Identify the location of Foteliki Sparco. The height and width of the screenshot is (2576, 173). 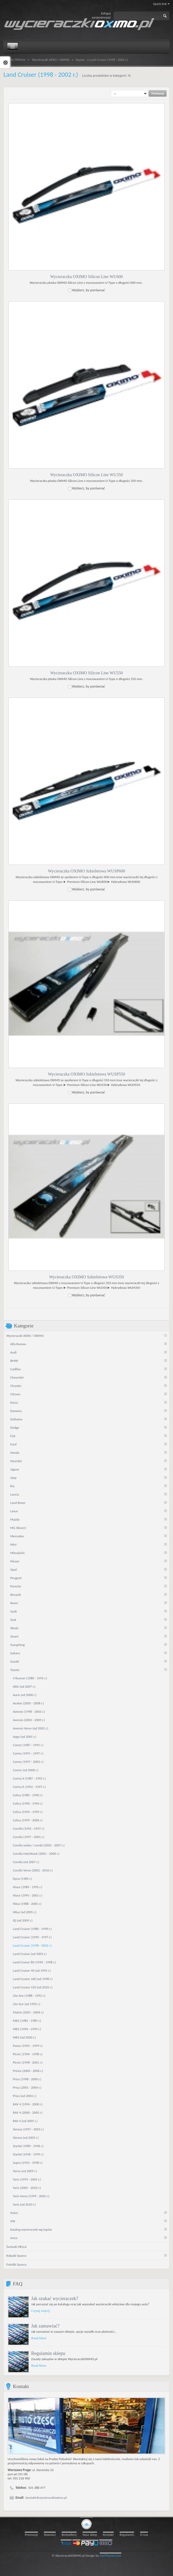
(16, 2264).